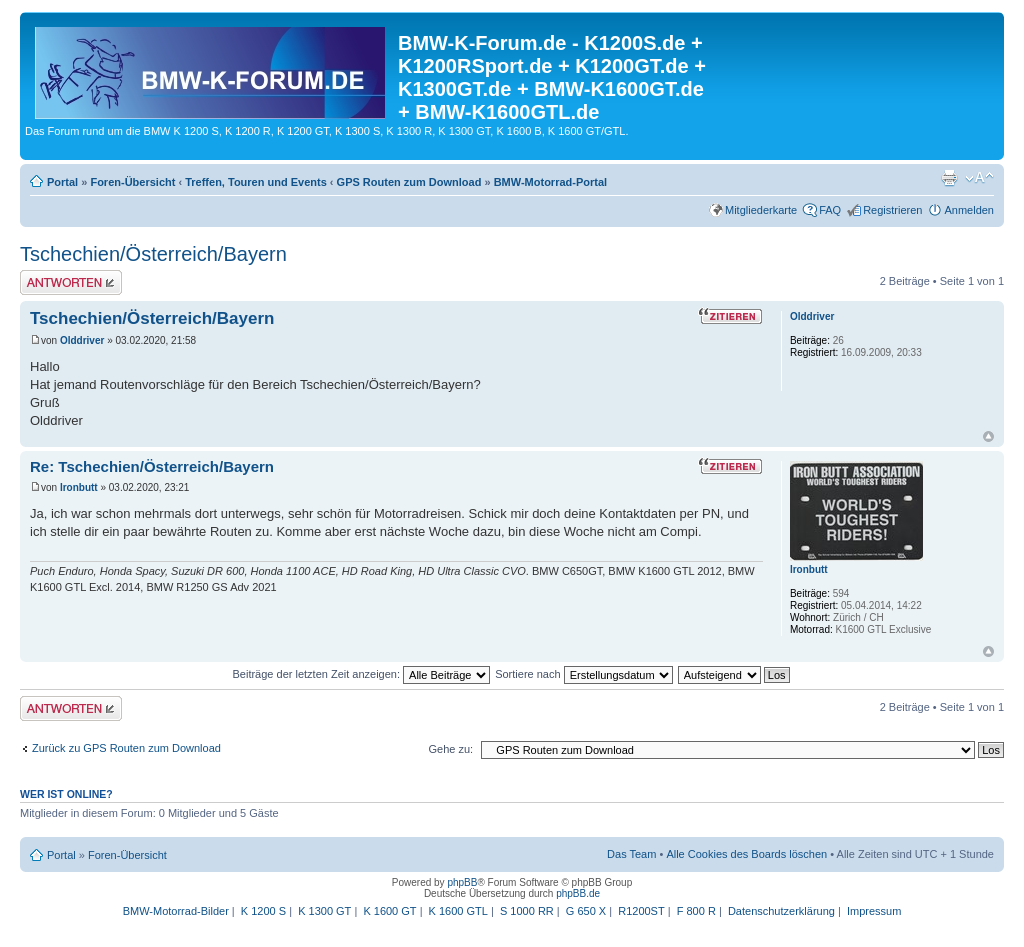  Describe the element at coordinates (550, 182) in the screenshot. I see `BMW-Motorrad-Portal` at that location.